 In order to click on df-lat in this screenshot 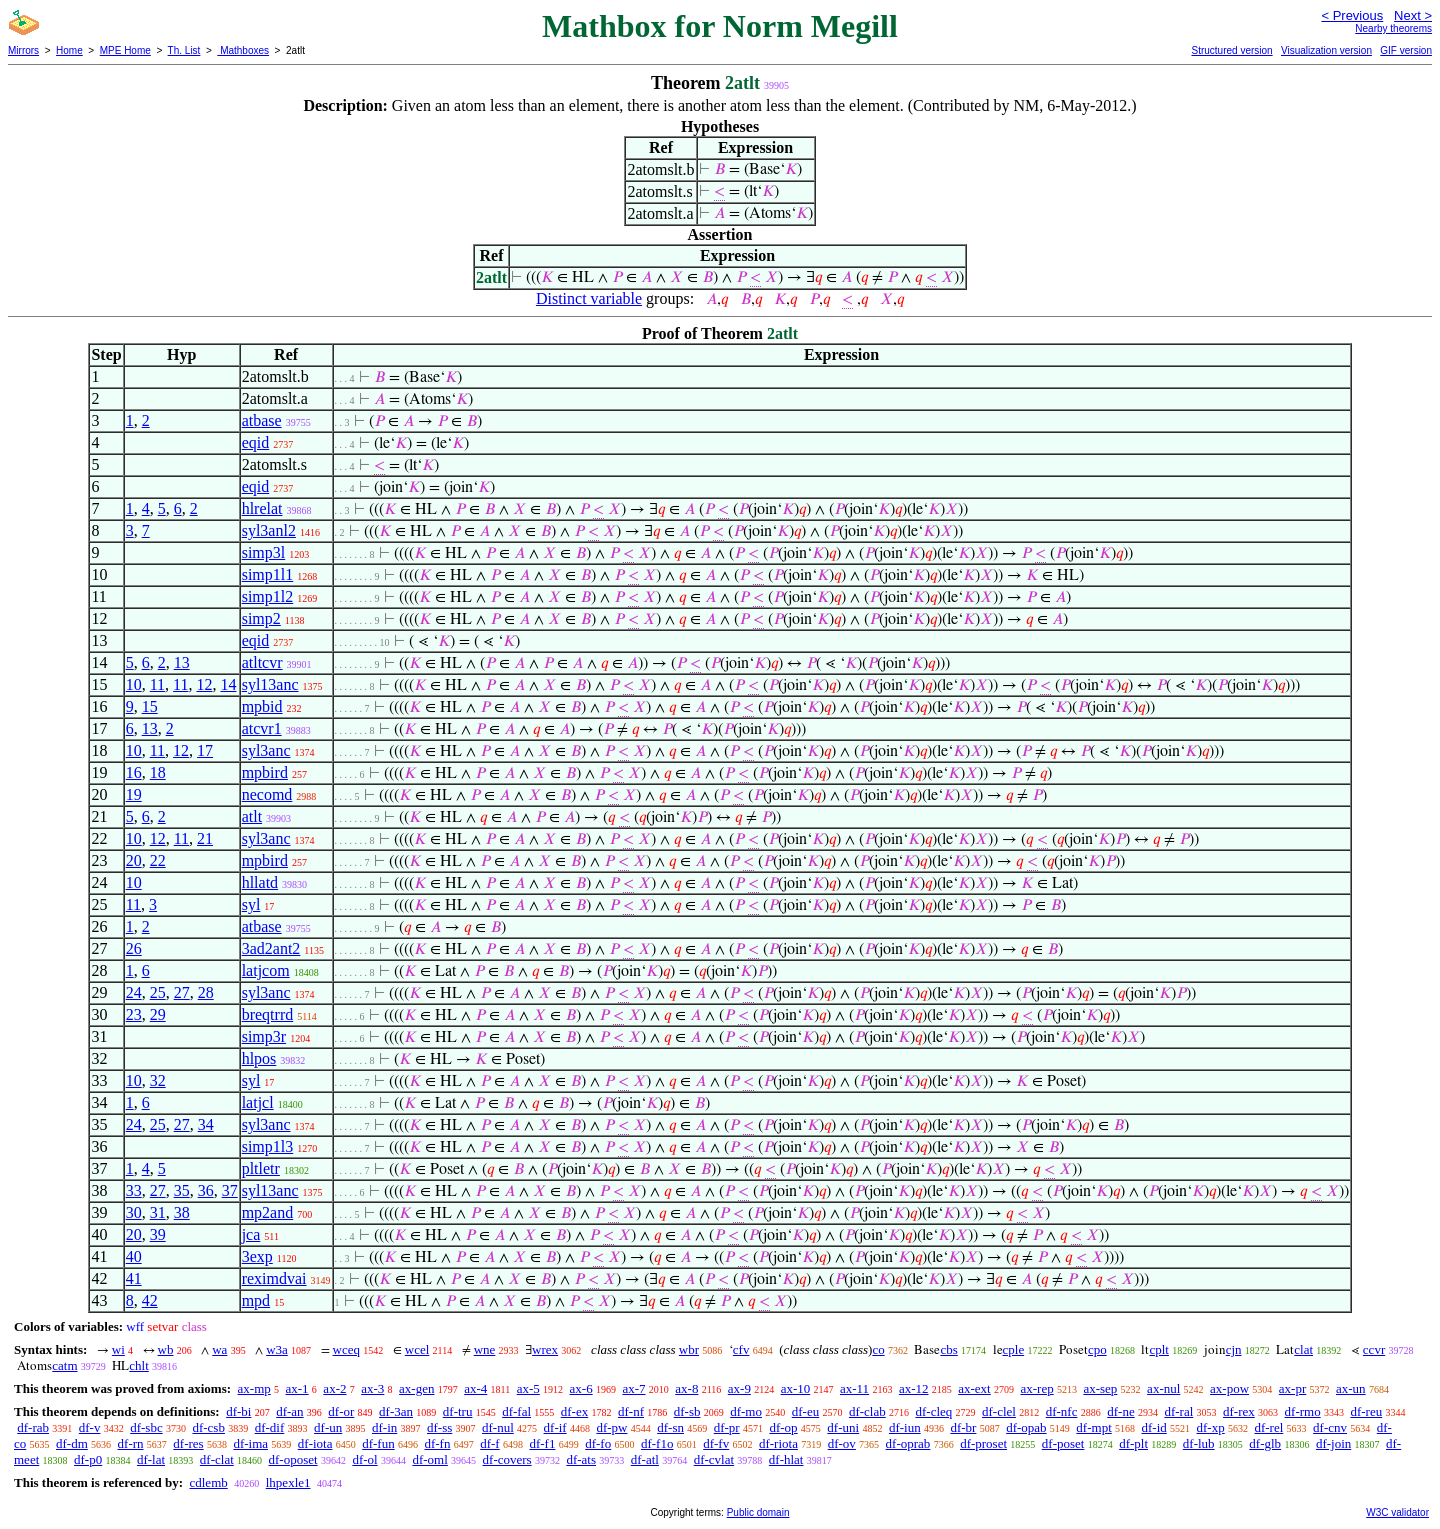, I will do `click(151, 1459)`.